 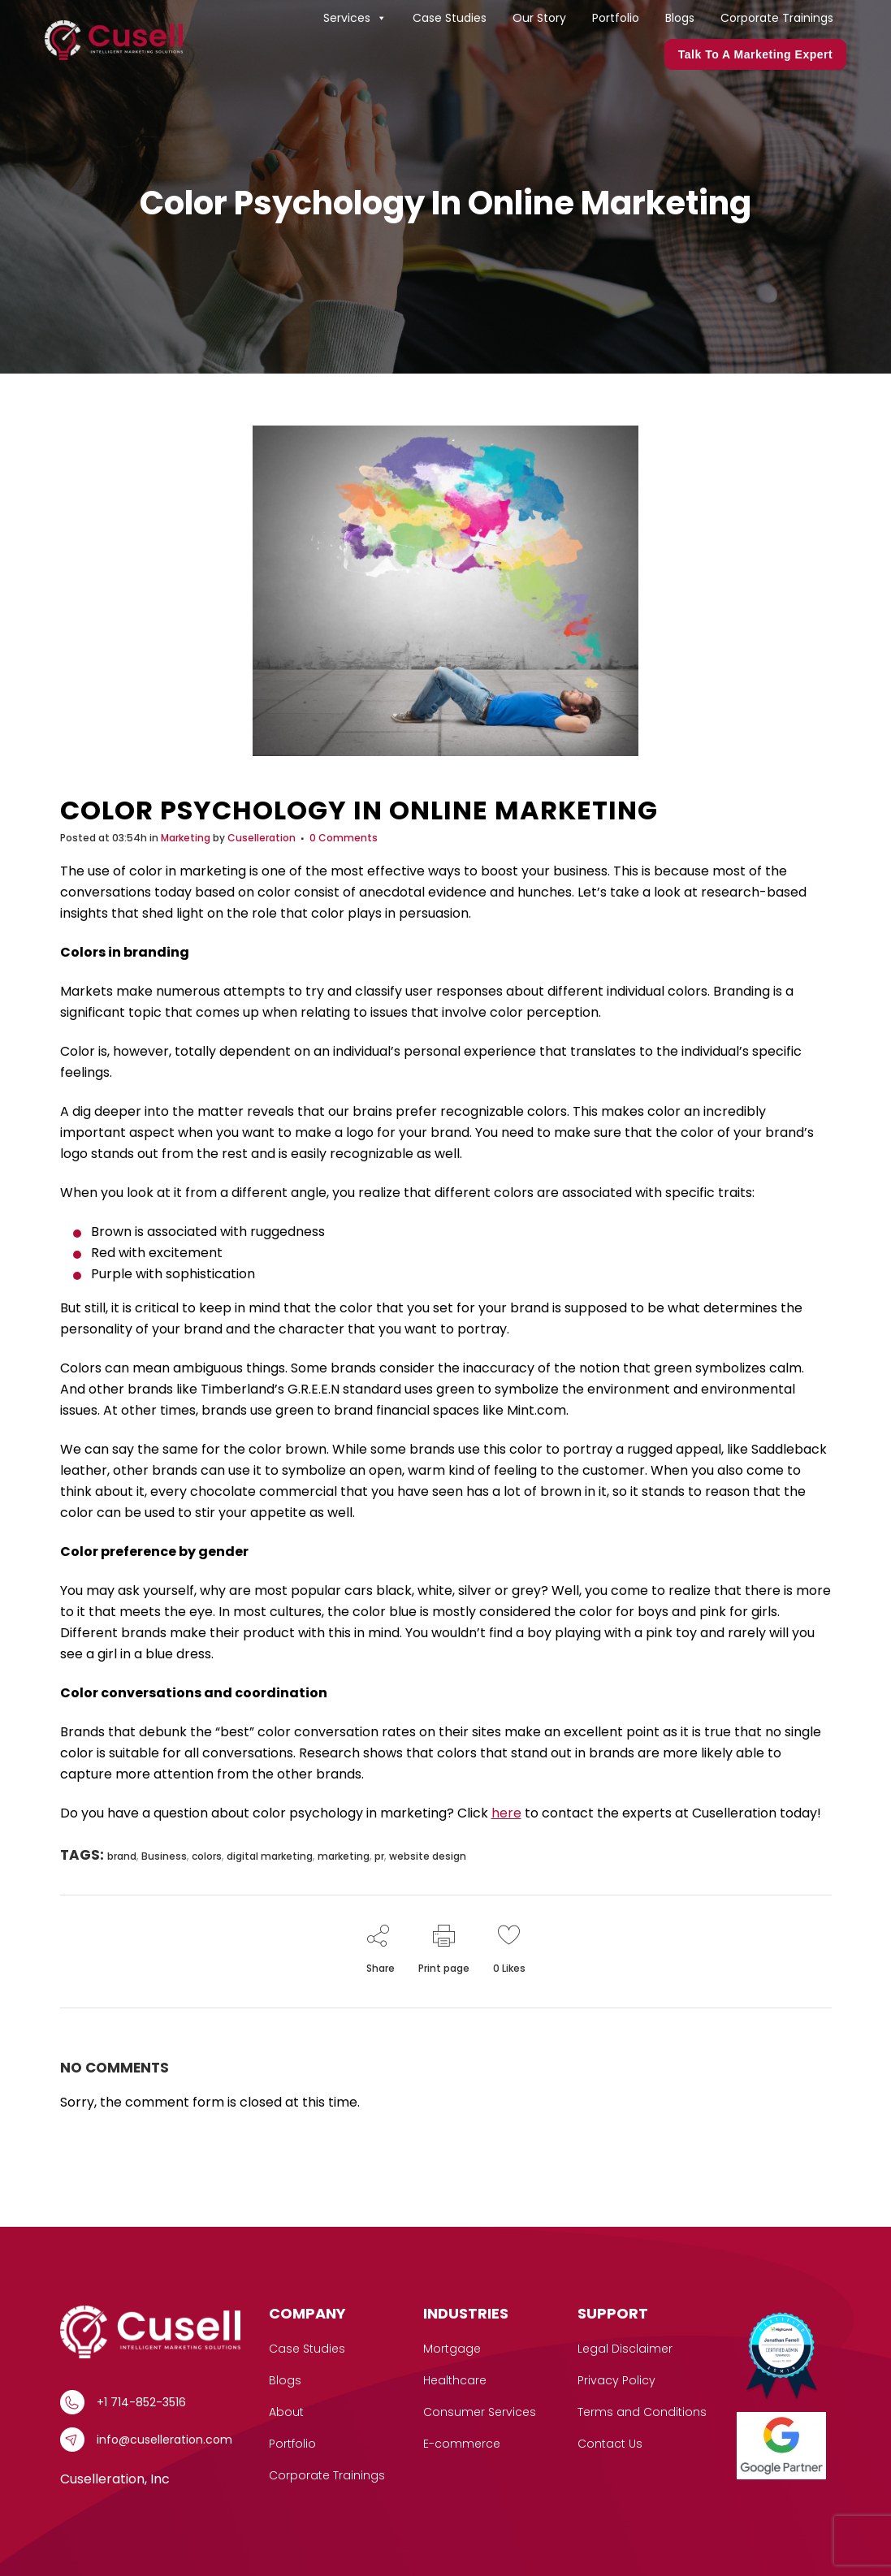 What do you see at coordinates (381, 18) in the screenshot?
I see `[button]` at bounding box center [381, 18].